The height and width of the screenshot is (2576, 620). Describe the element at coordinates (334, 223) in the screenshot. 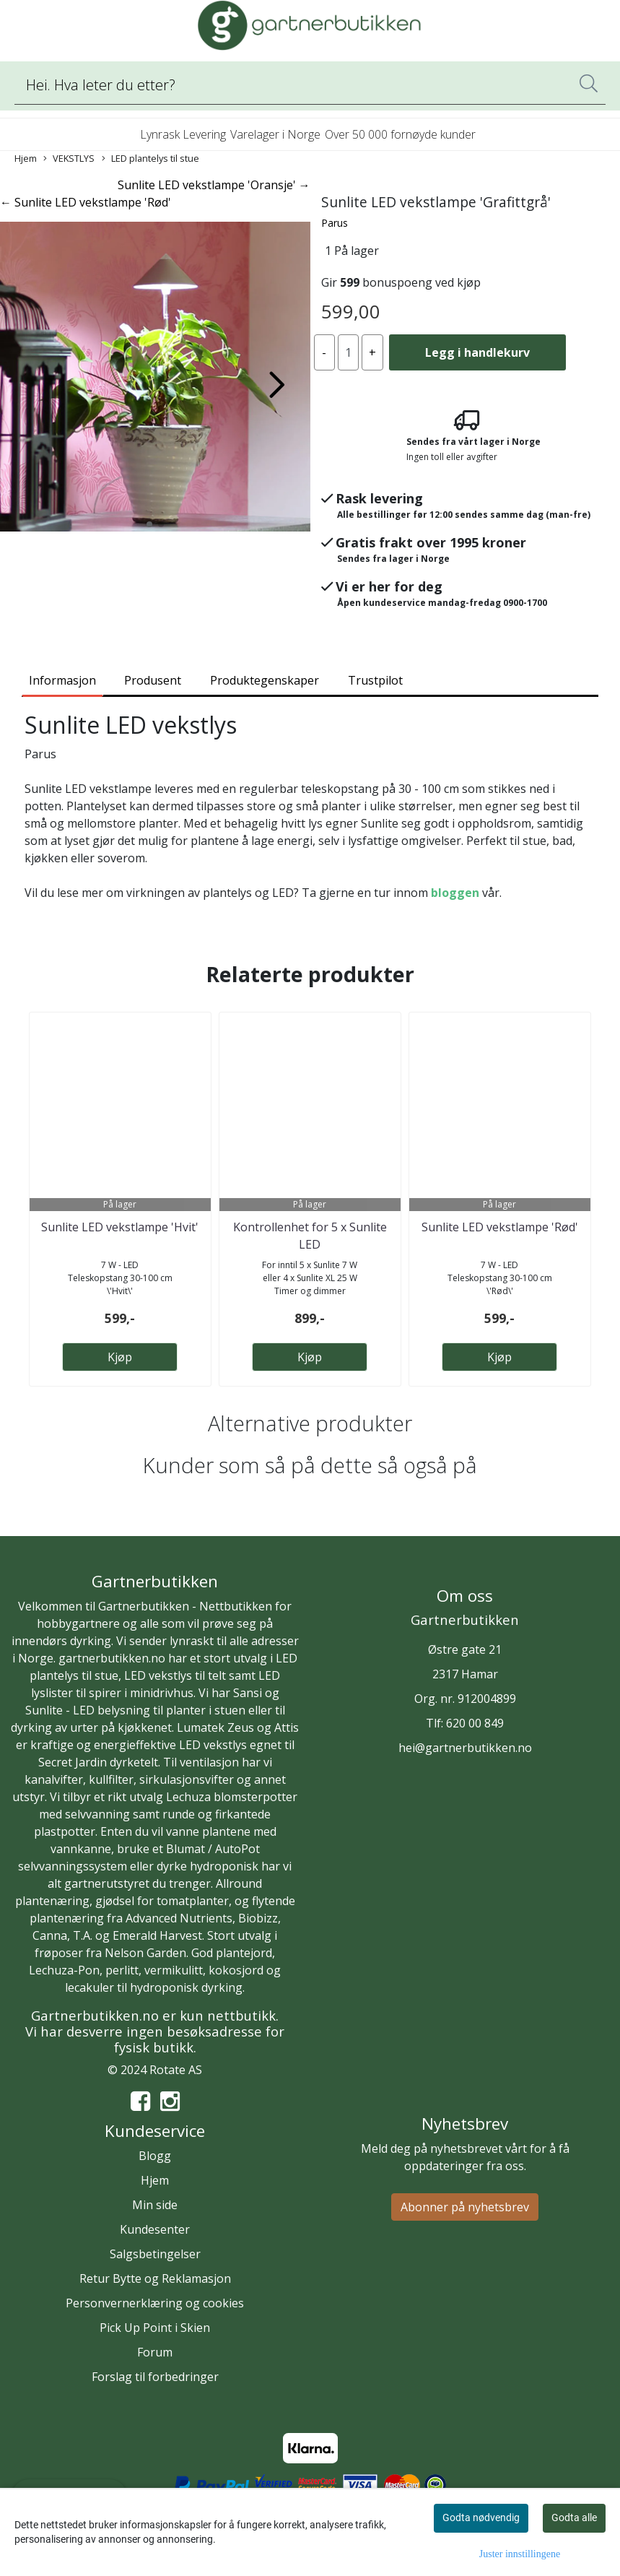

I see `Parus` at that location.